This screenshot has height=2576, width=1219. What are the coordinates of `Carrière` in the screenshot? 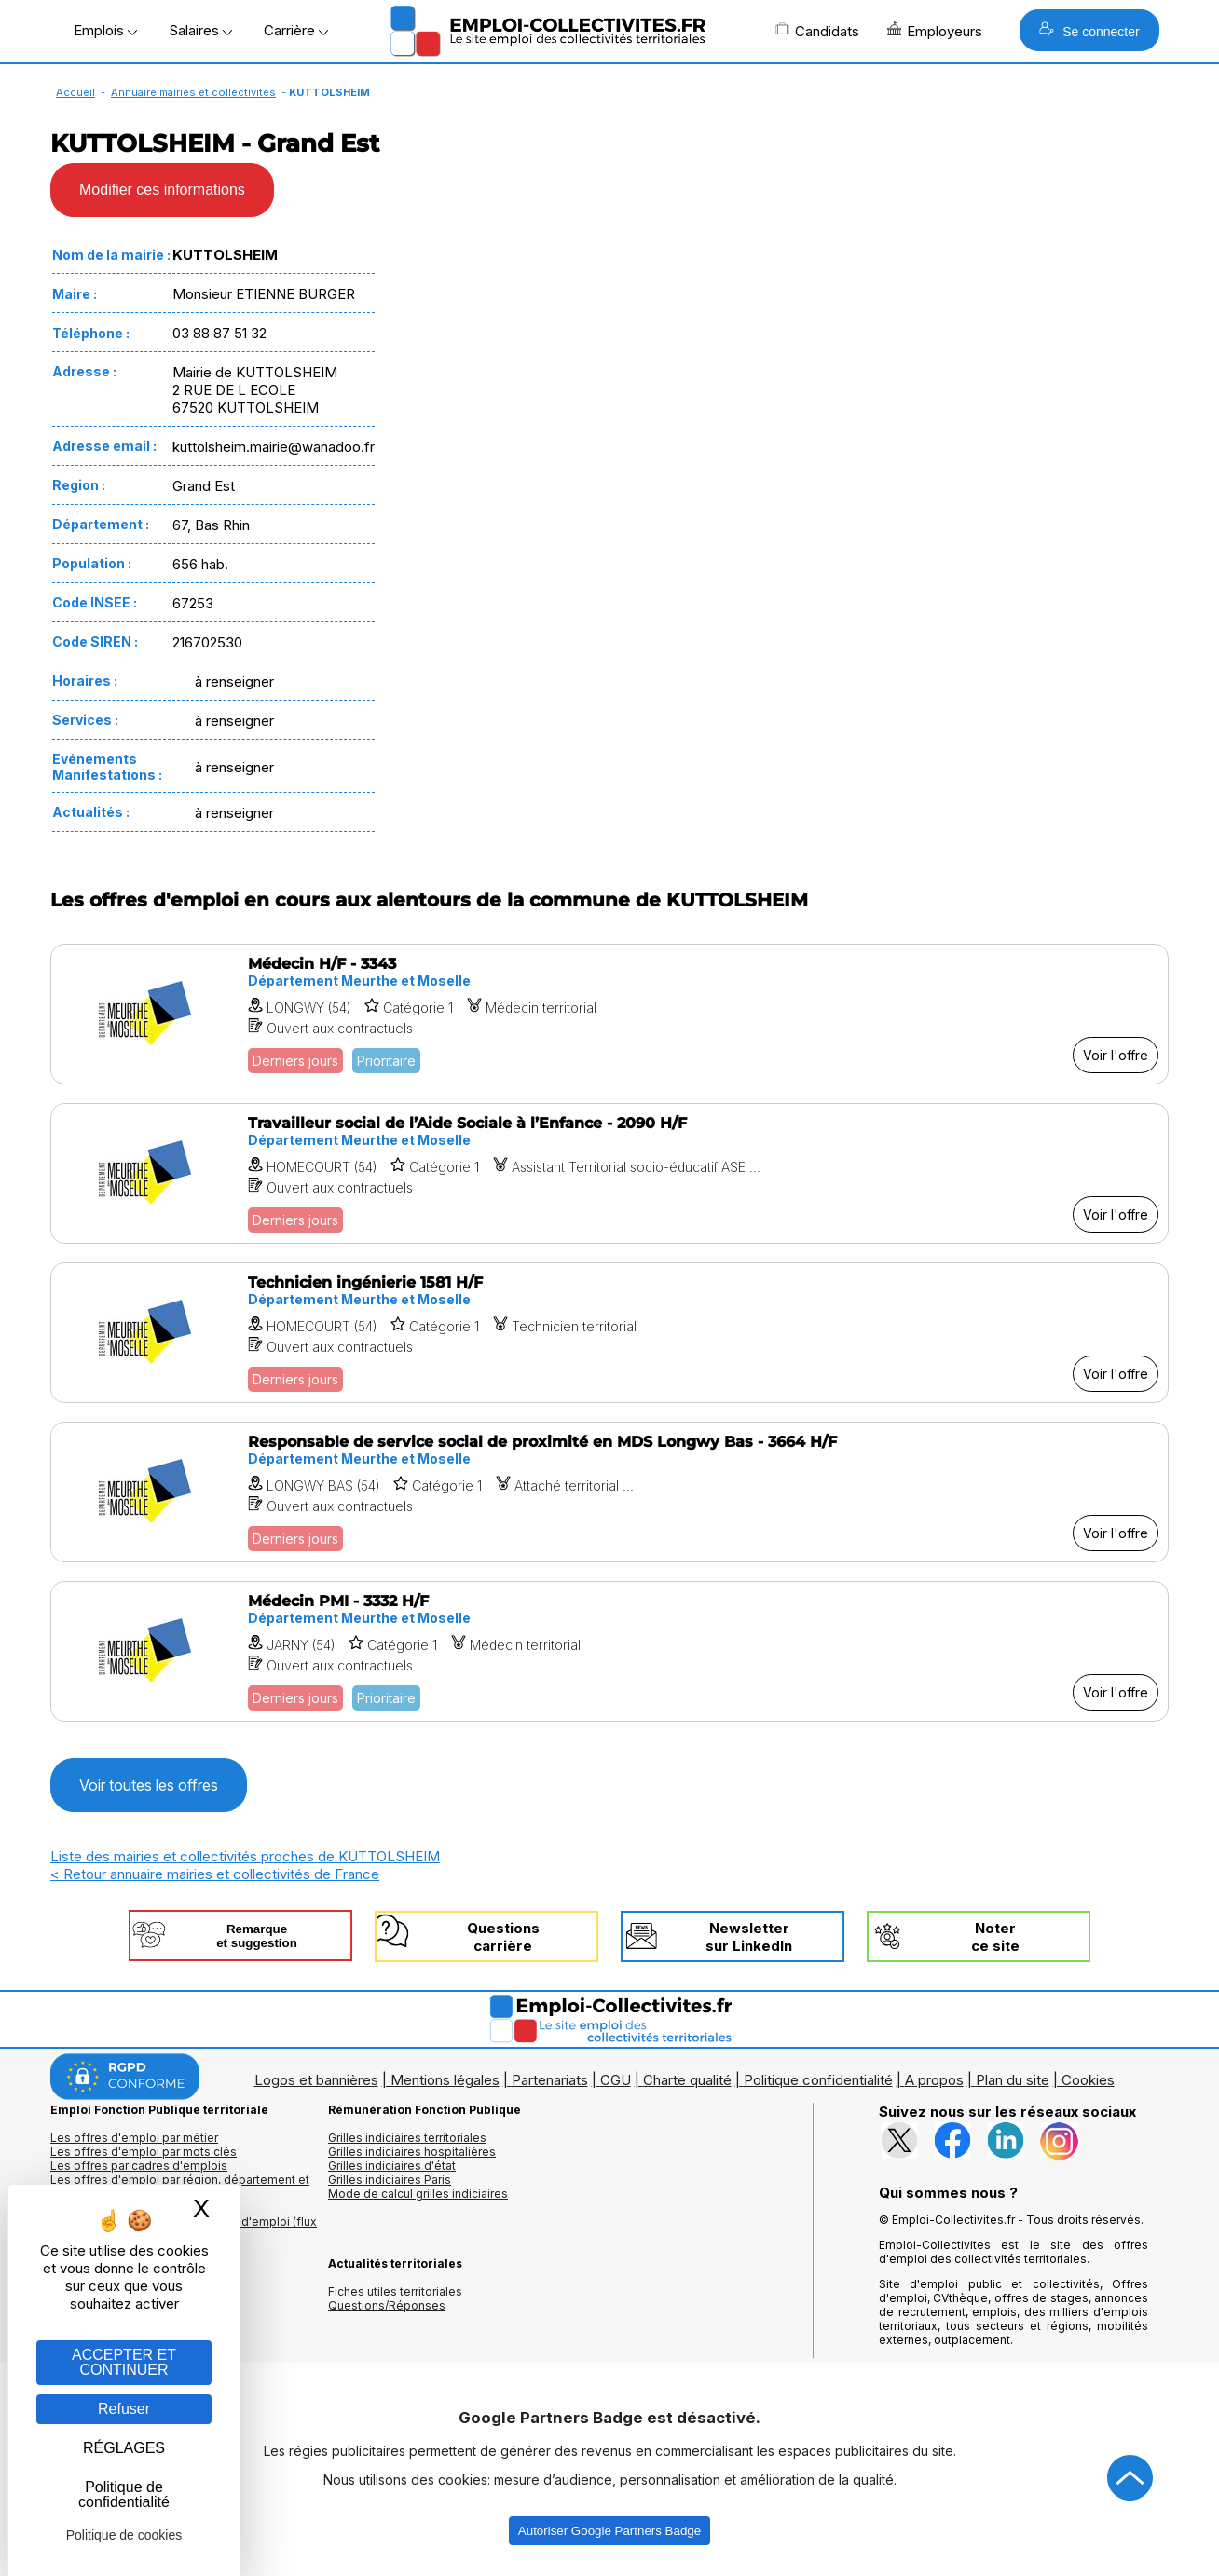 It's located at (296, 30).